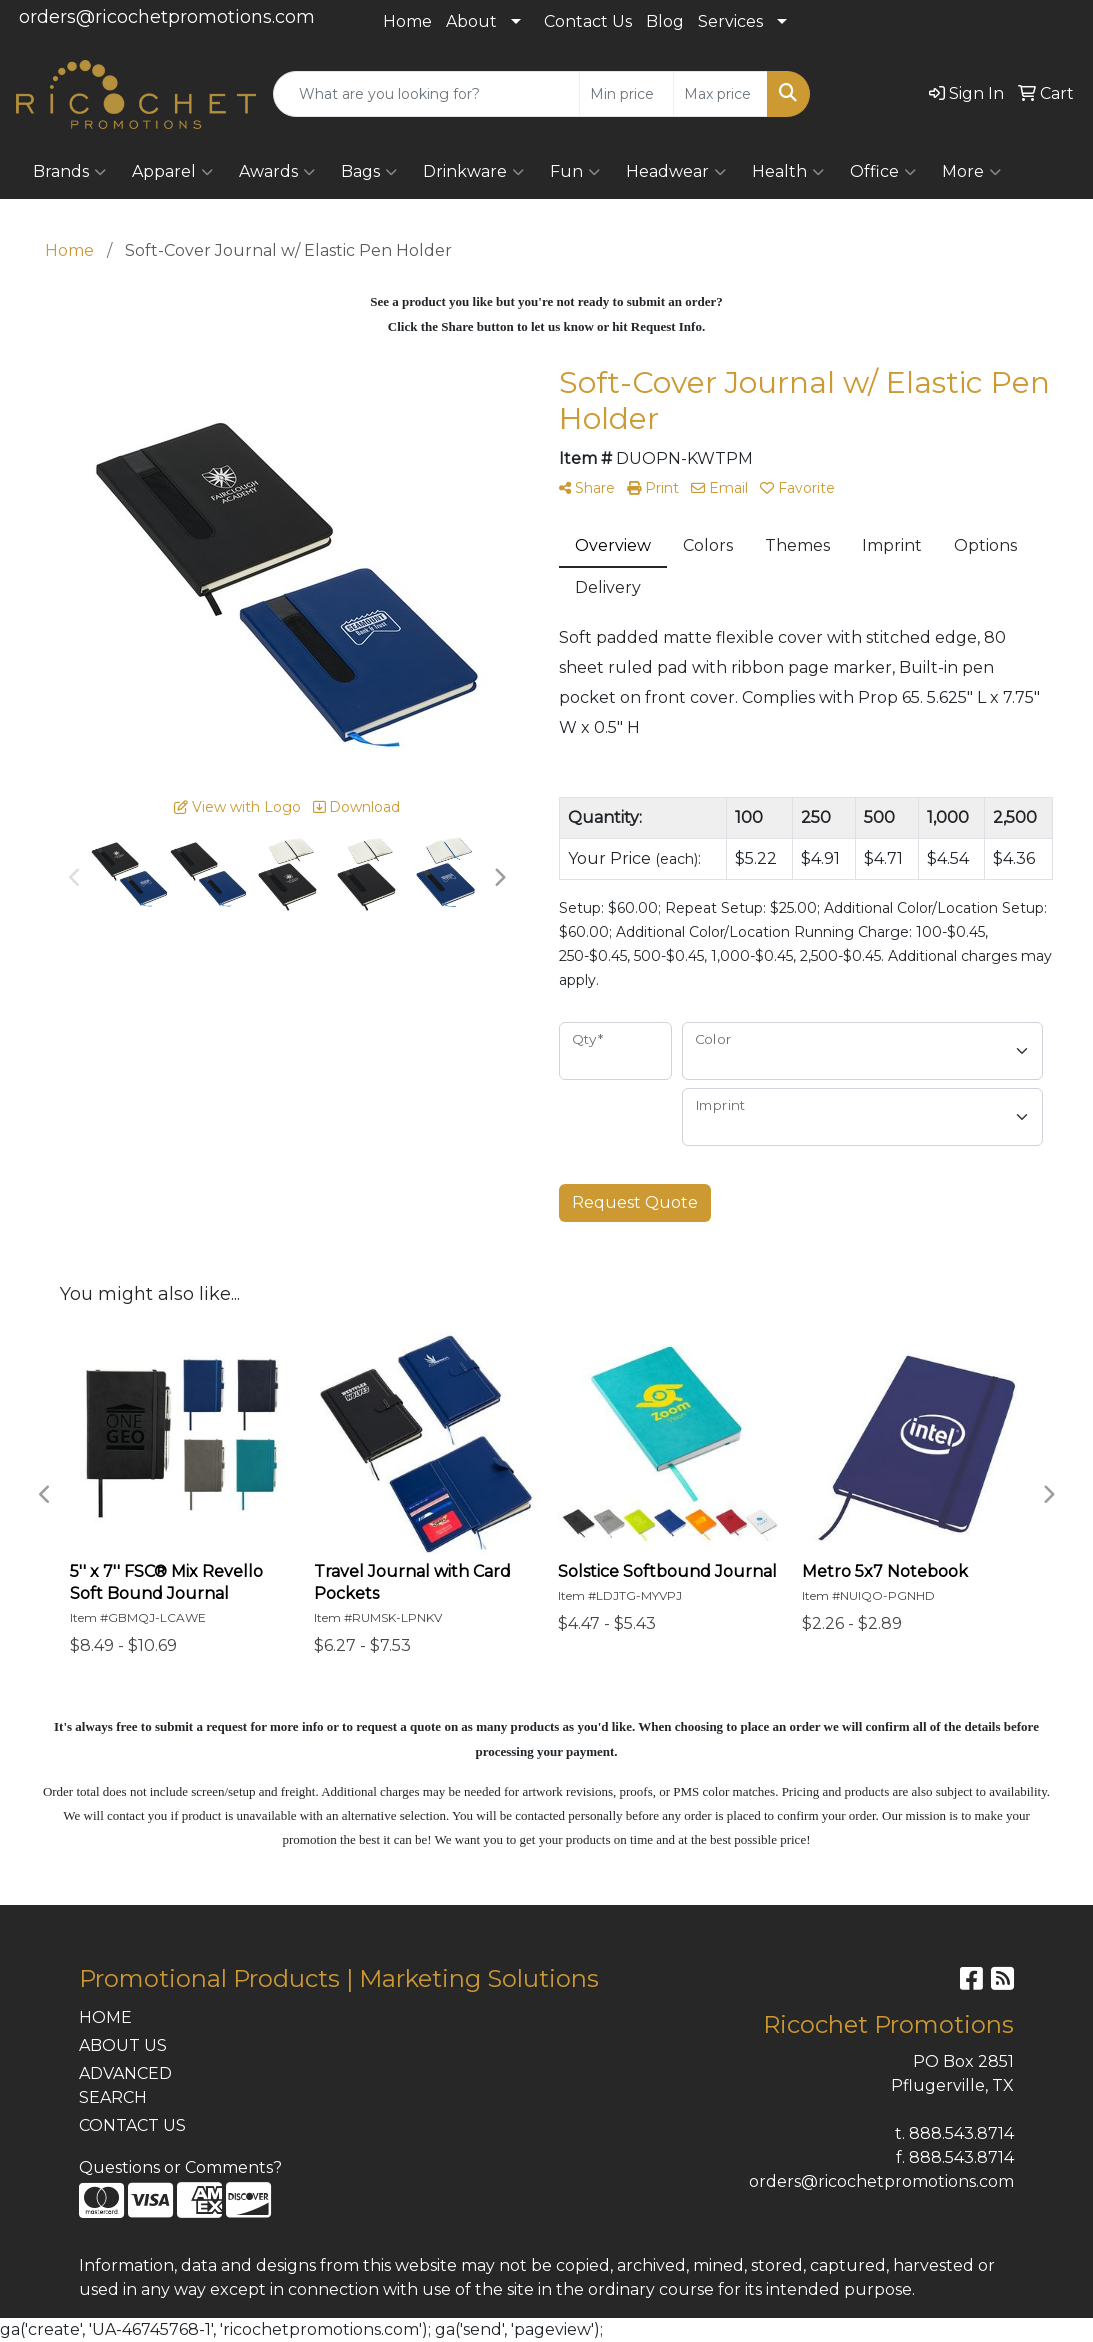  What do you see at coordinates (665, 21) in the screenshot?
I see `Blog` at bounding box center [665, 21].